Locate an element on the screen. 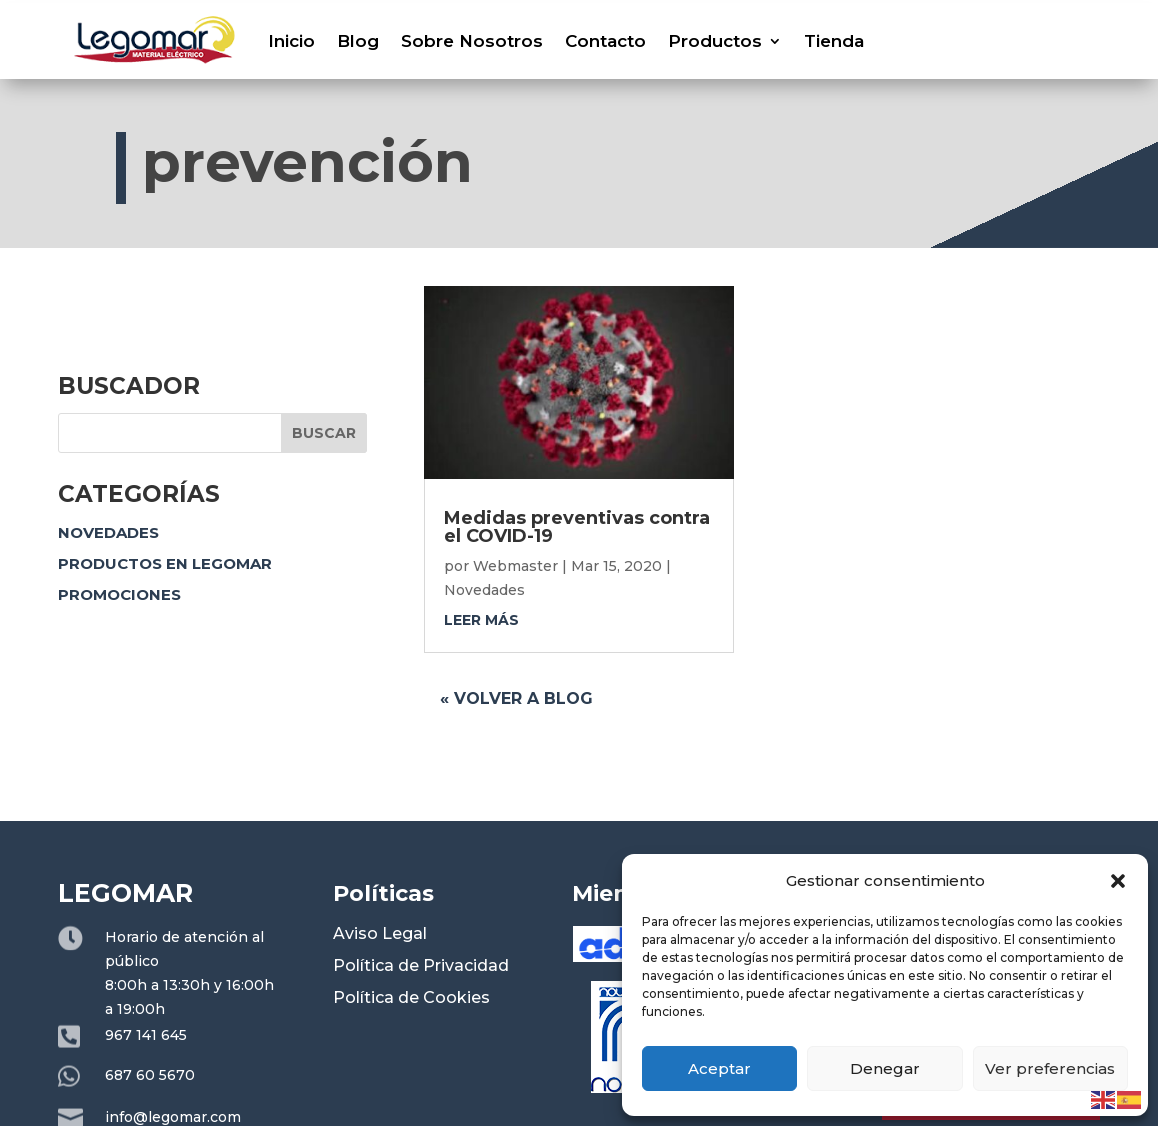  « Volver a blog is located at coordinates (516, 698).